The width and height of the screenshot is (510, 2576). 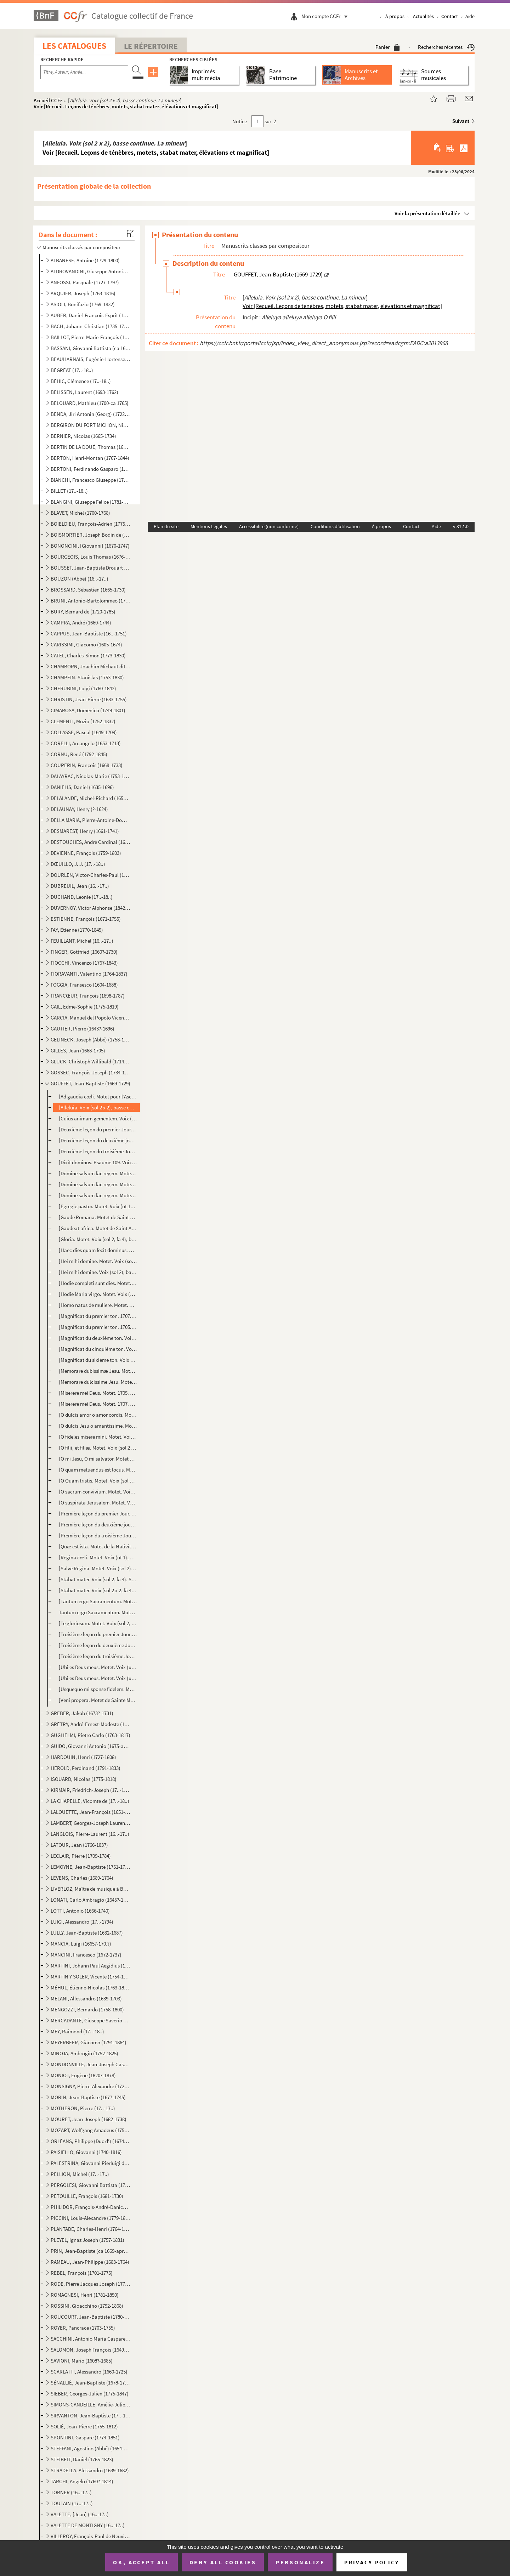 What do you see at coordinates (98, 1447) in the screenshot?
I see `[O filii, et filiæ. Motet. Voix (sol 2 x 2), fa 4, basse continue. La mineur] Voir [Recueil. Leçon...` at bounding box center [98, 1447].